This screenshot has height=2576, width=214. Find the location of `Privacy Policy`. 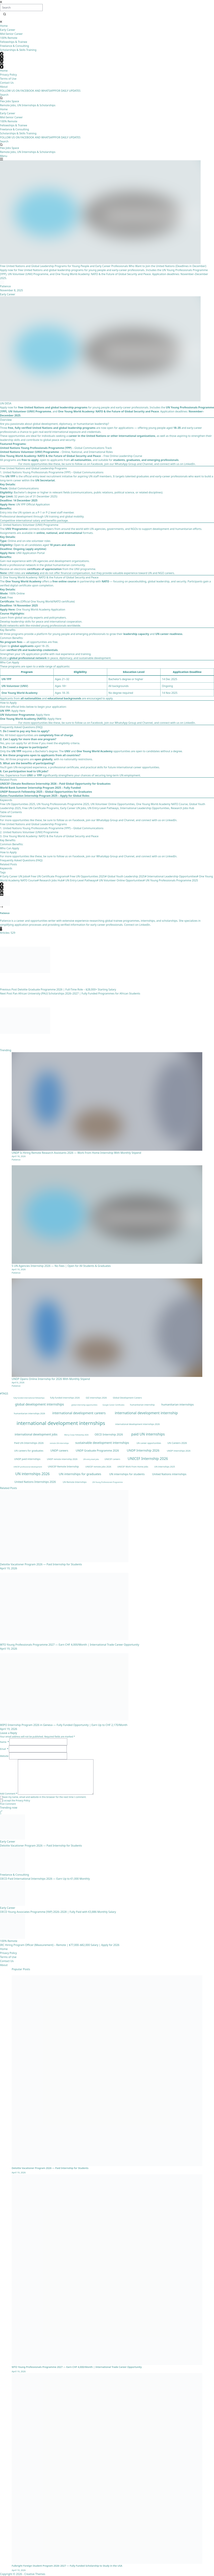

Privacy Policy is located at coordinates (8, 74).